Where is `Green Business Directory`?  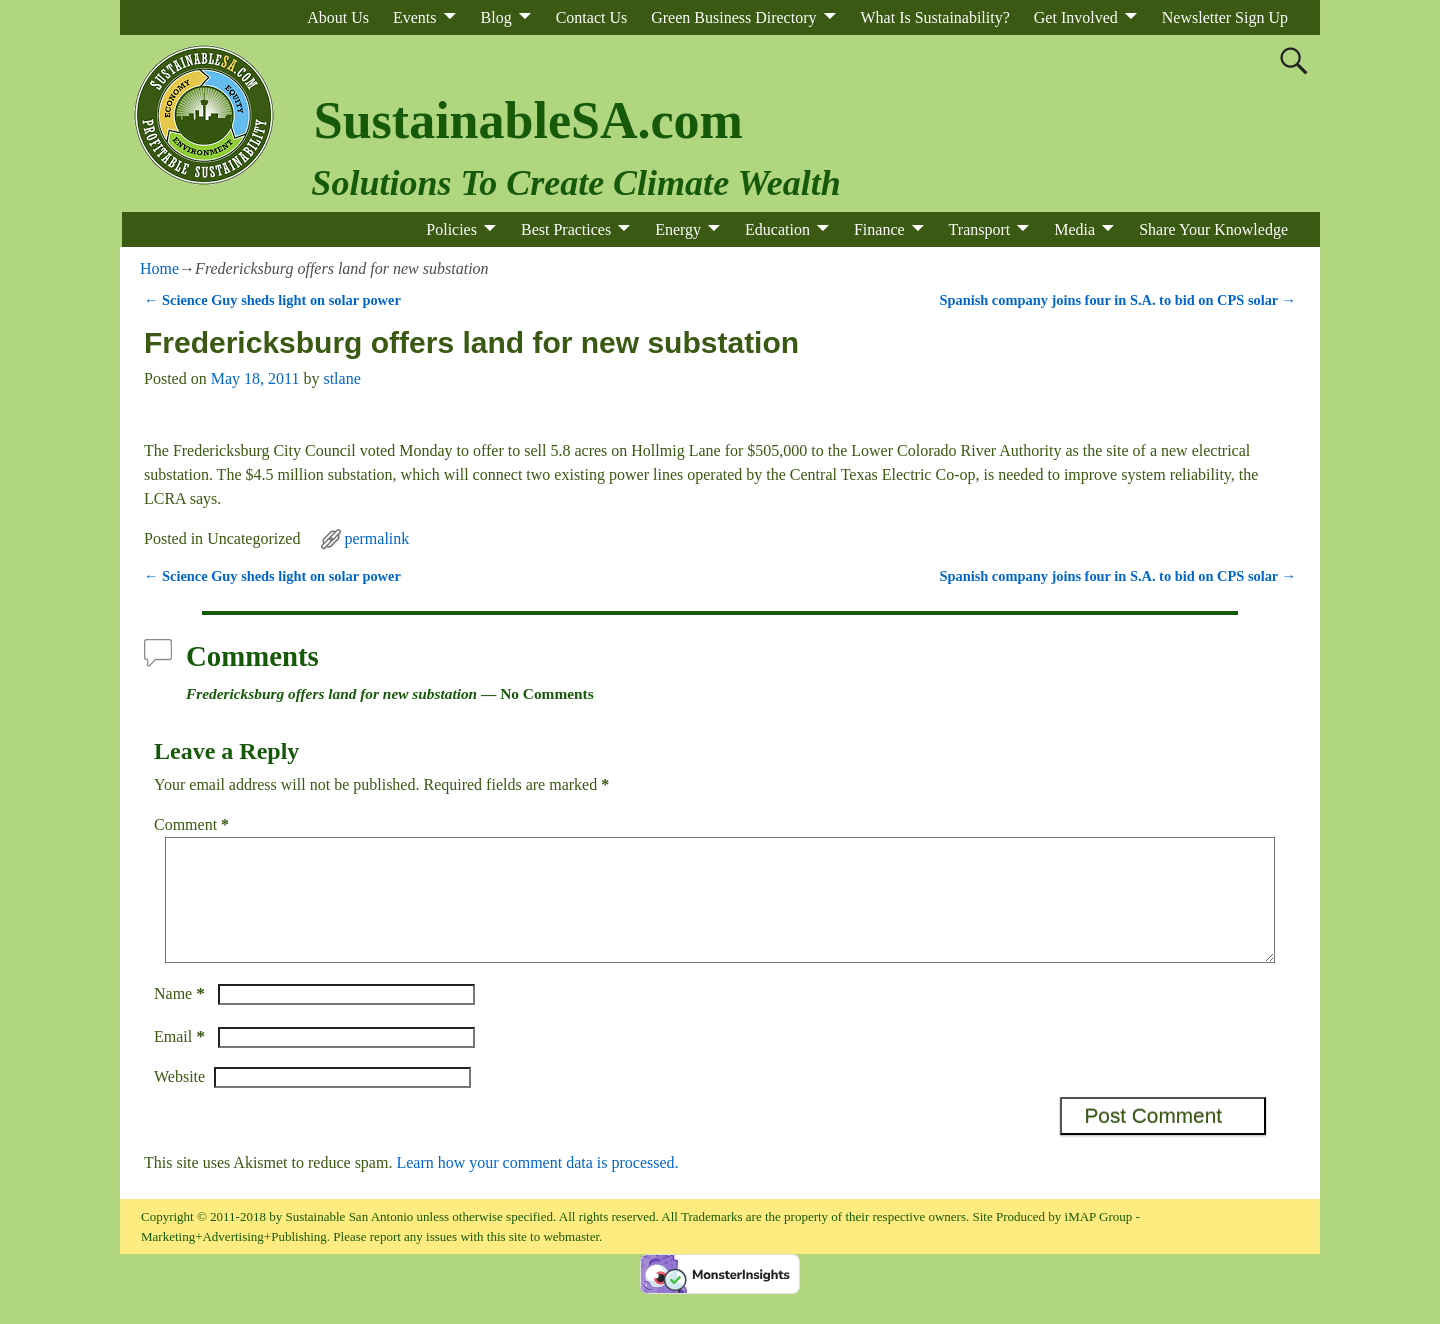 Green Business Directory is located at coordinates (733, 17).